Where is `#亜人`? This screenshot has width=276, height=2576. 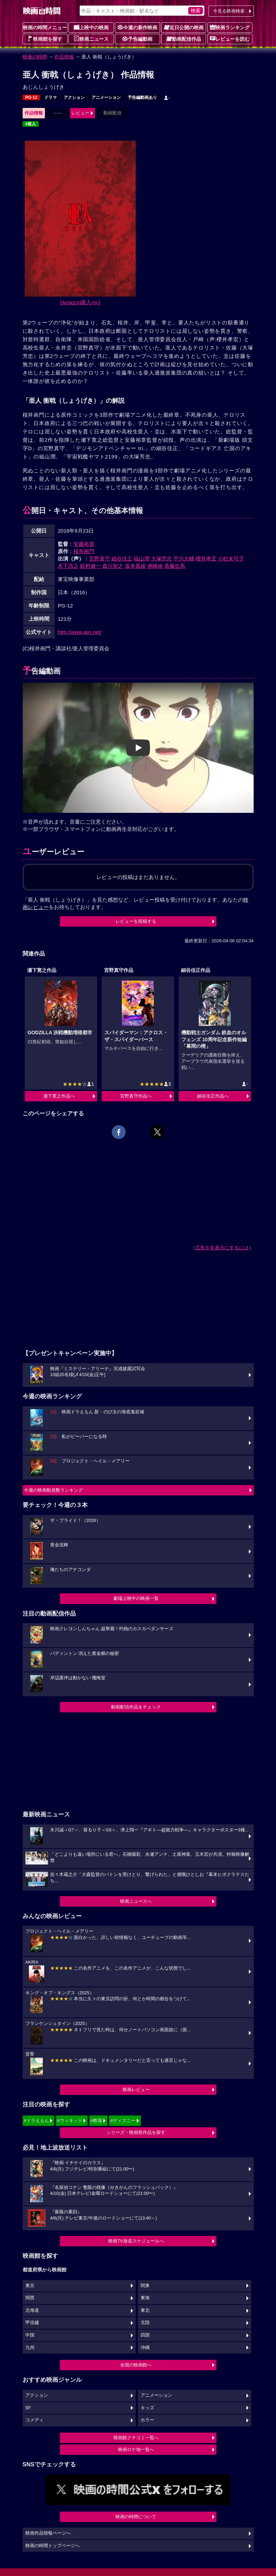
#亜人 is located at coordinates (30, 123).